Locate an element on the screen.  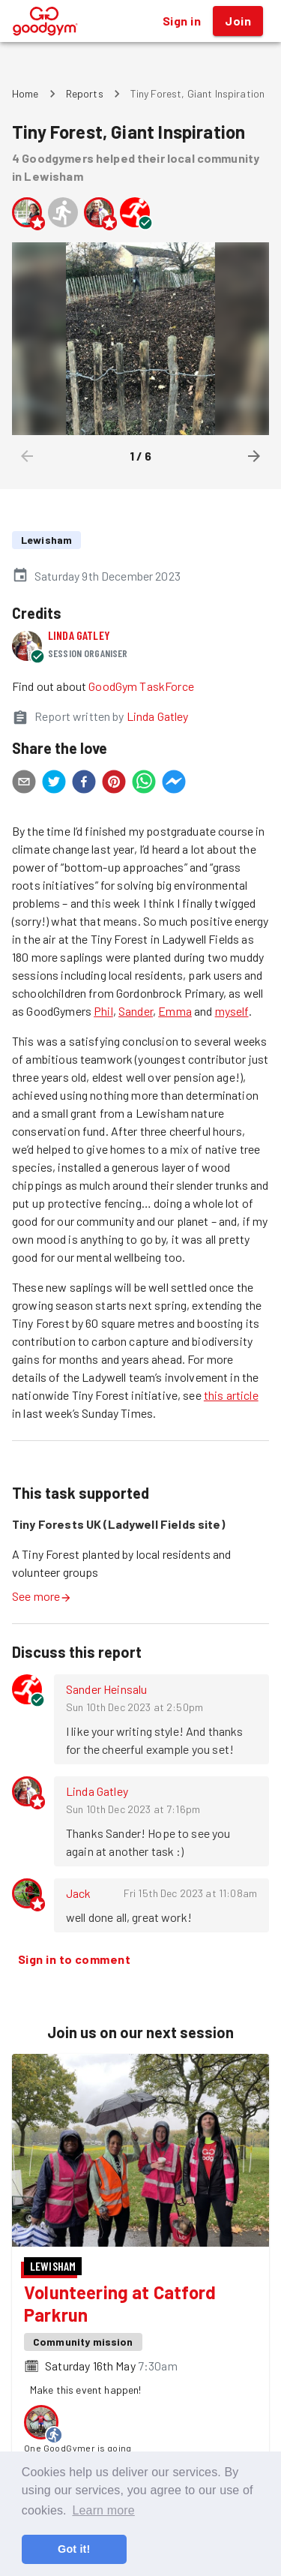
[whatsapp] is located at coordinates (144, 784).